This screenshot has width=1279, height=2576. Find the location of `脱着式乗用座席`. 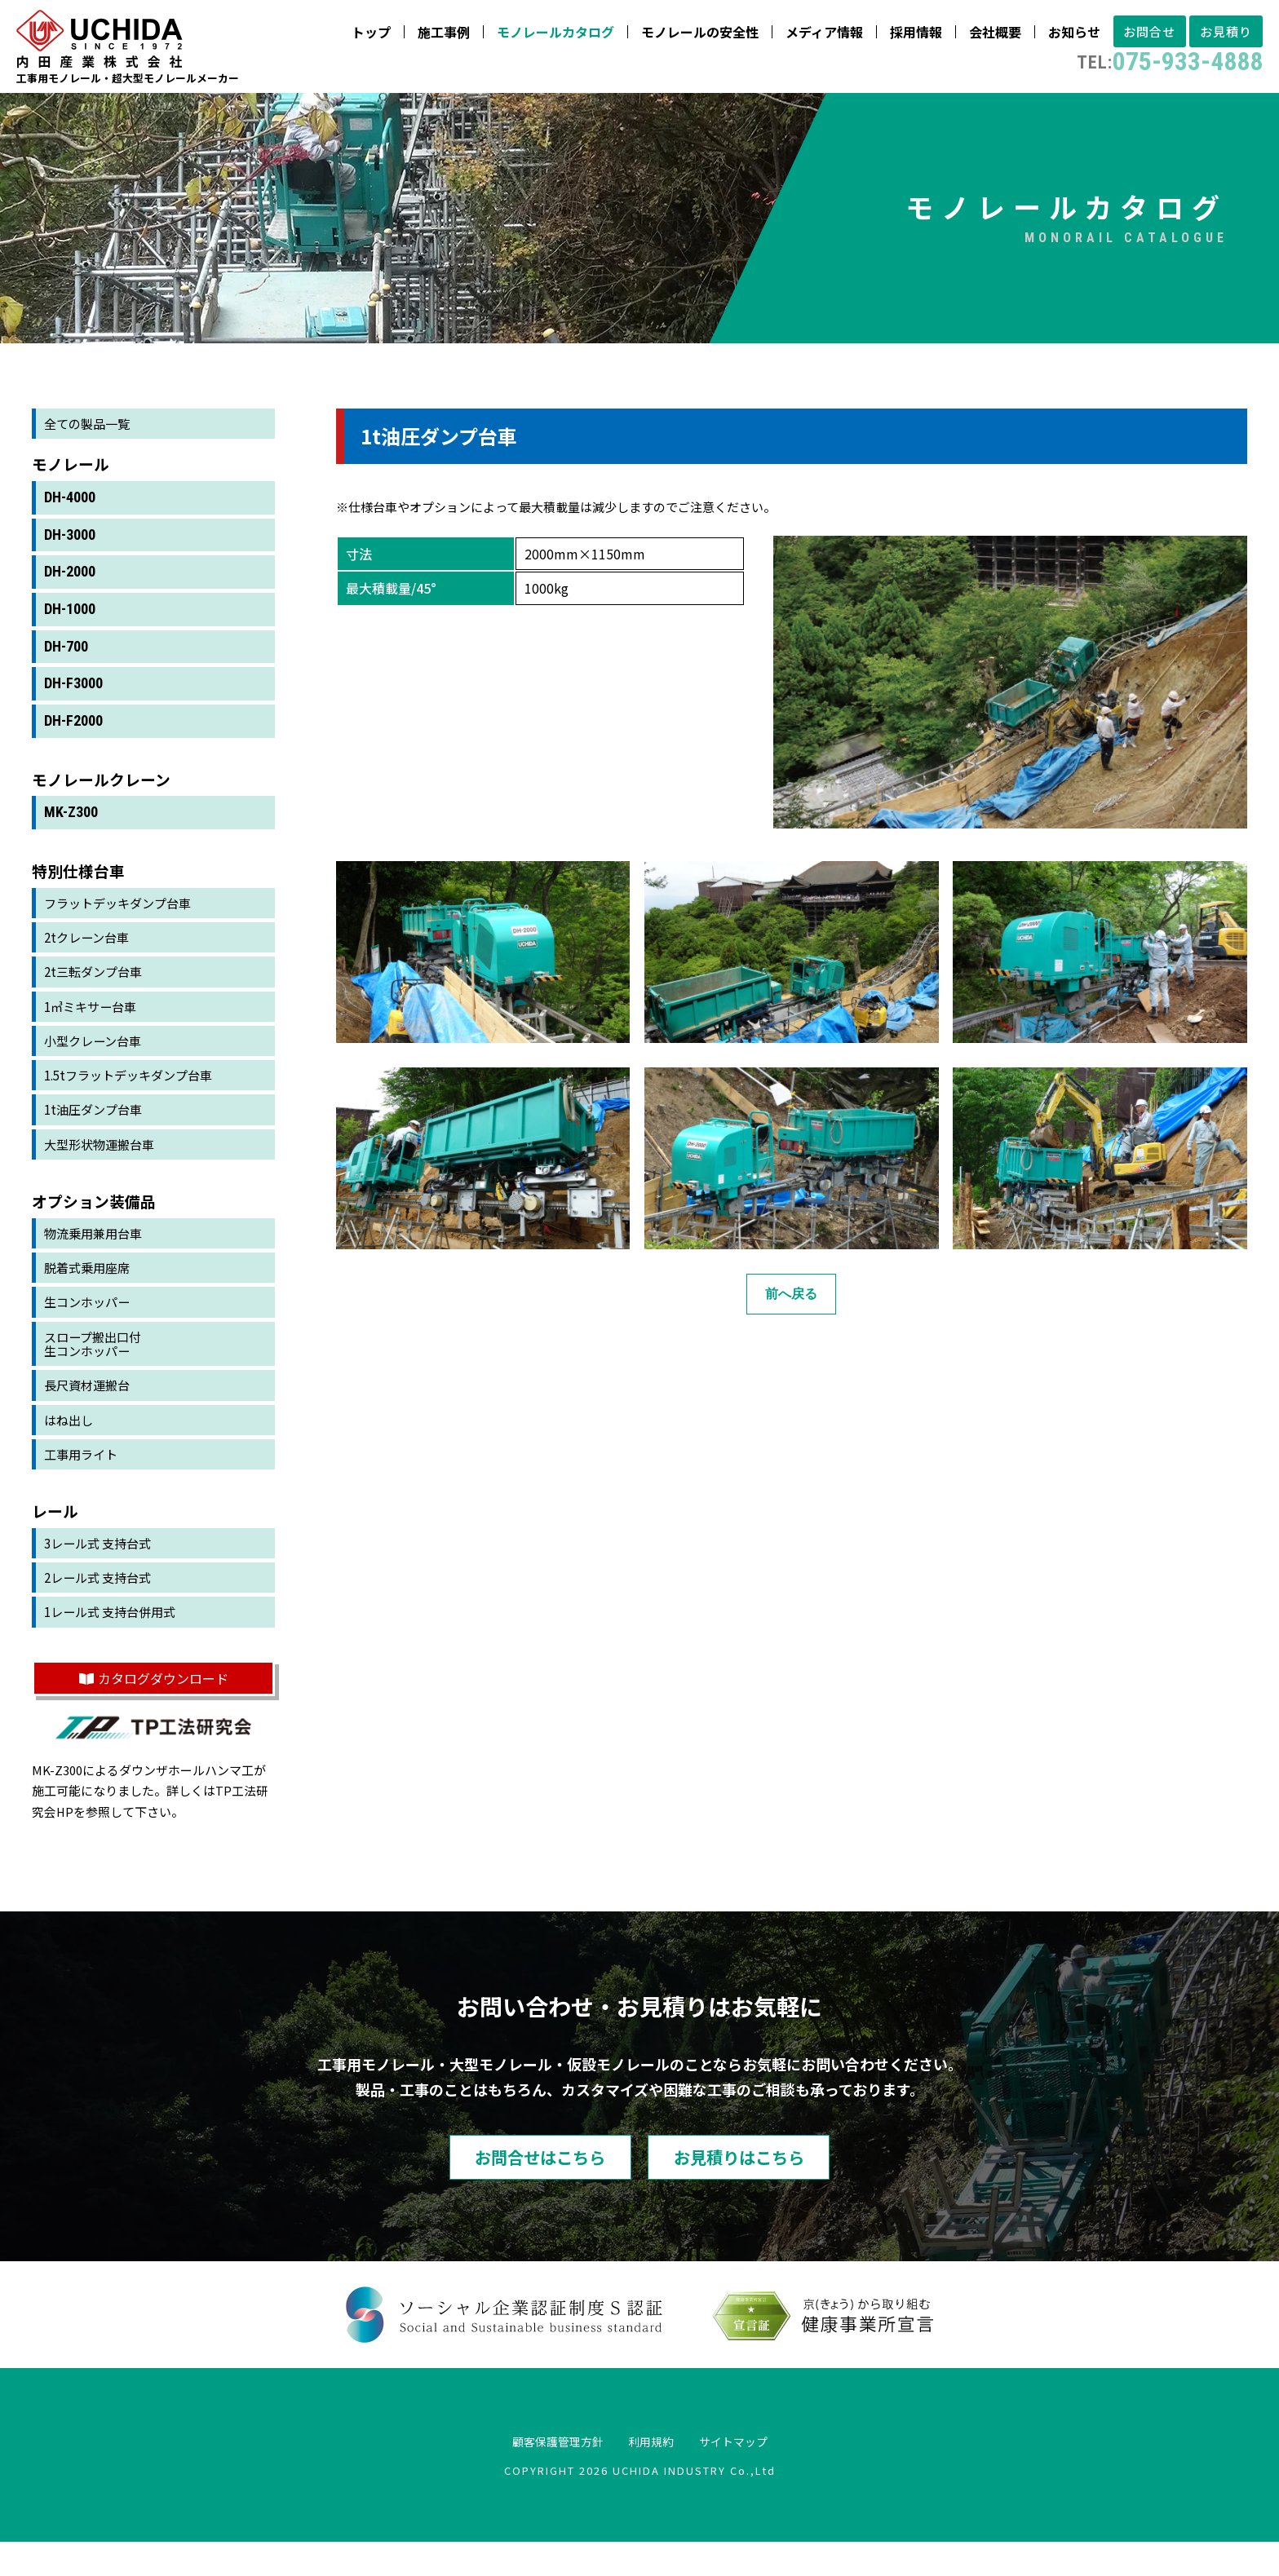

脱着式乗用座席 is located at coordinates (89, 1290).